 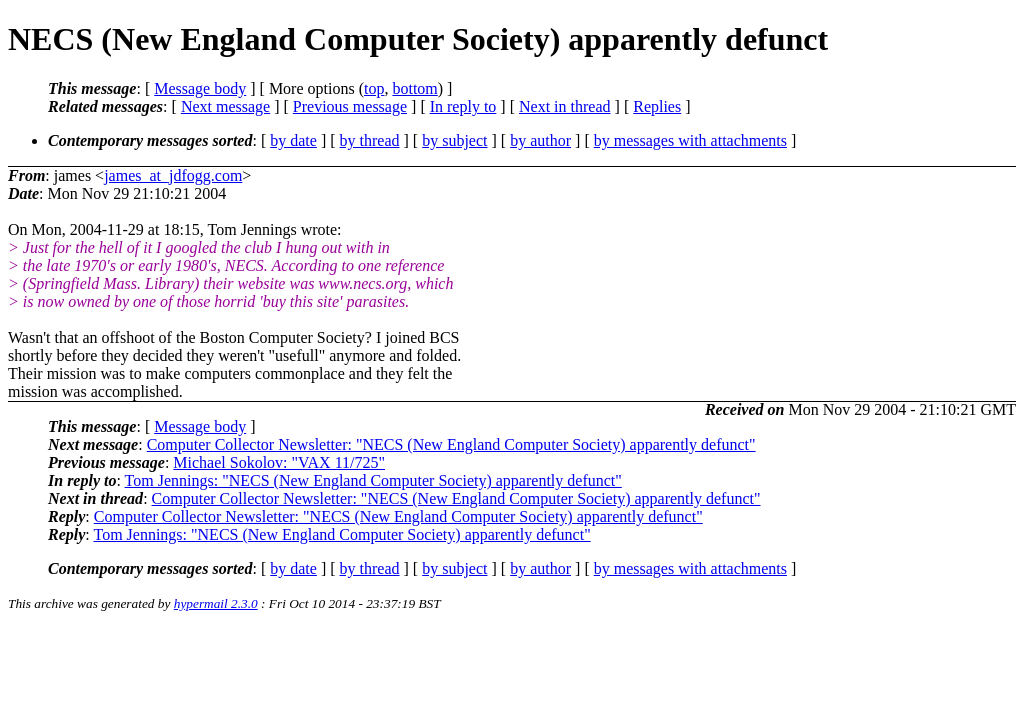 What do you see at coordinates (451, 444) in the screenshot?
I see `Computer Collector Newsletter: "NECS (New England Computer Society) apparently defunct"` at bounding box center [451, 444].